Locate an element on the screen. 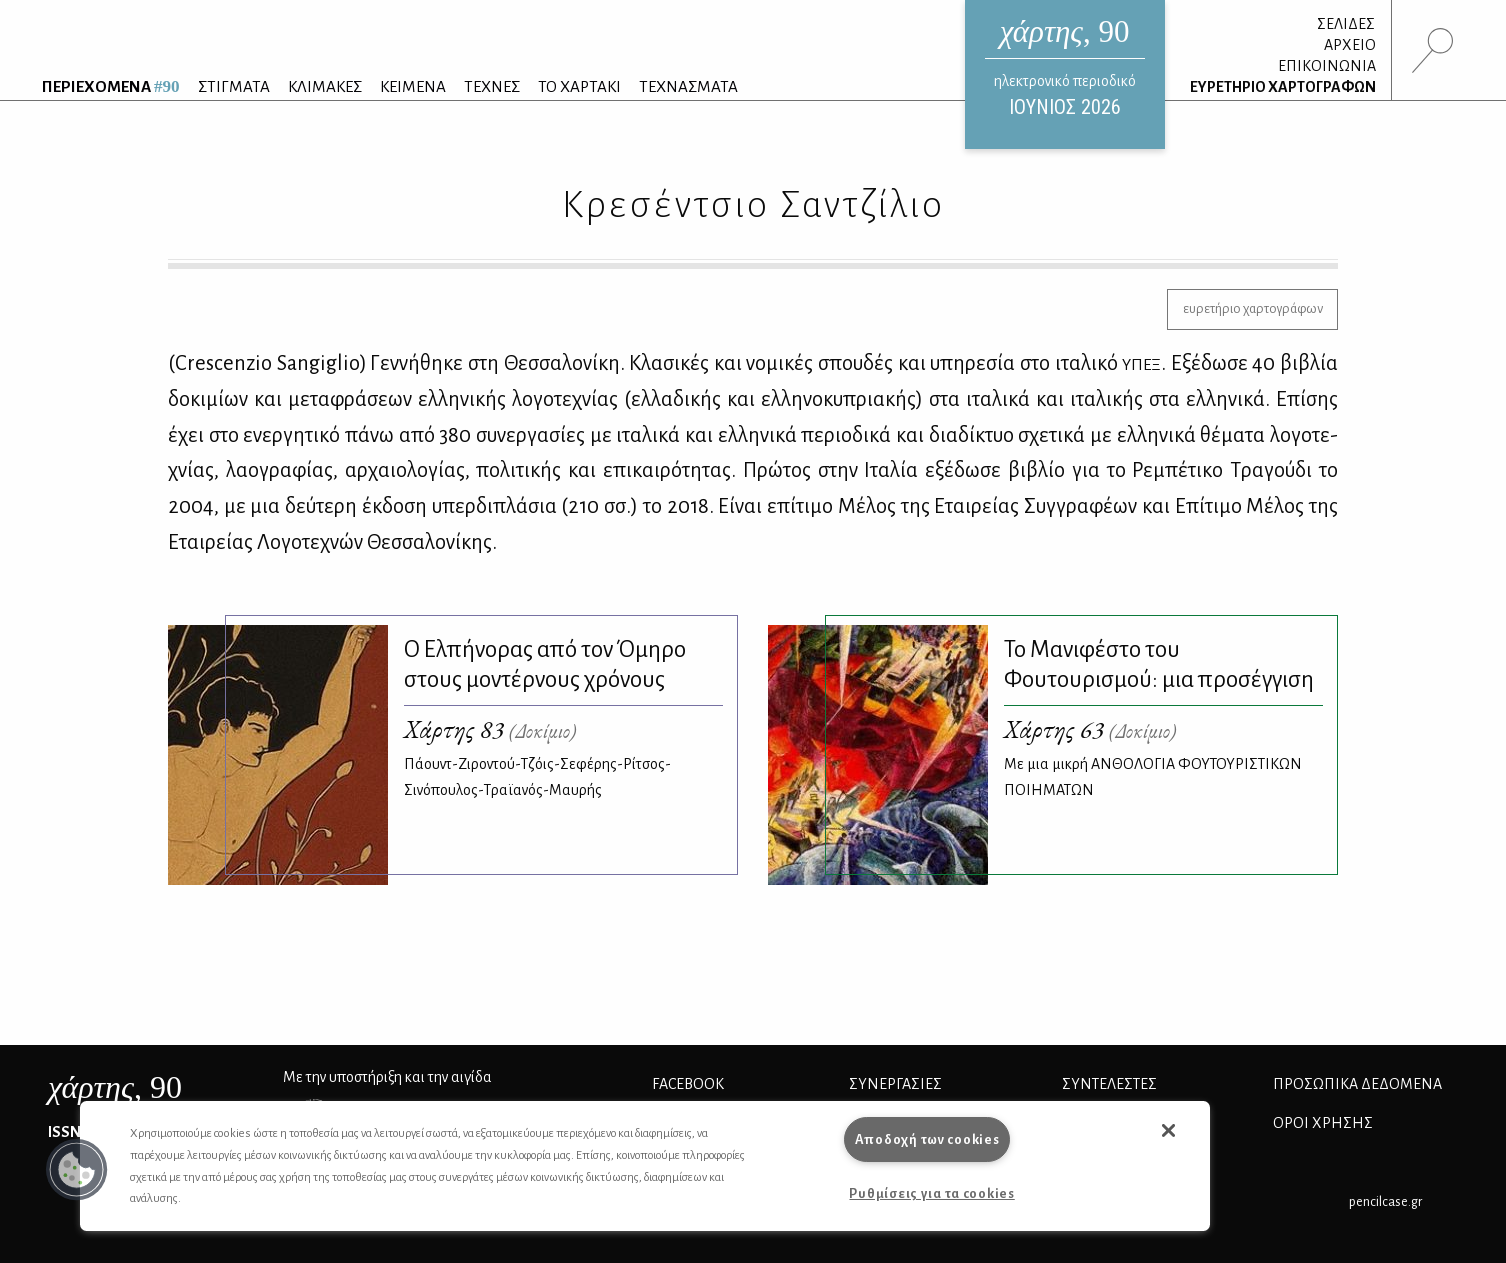 The image size is (1506, 1263). ΤΟ ΧΑΡΤΑΚΙ is located at coordinates (579, 86).